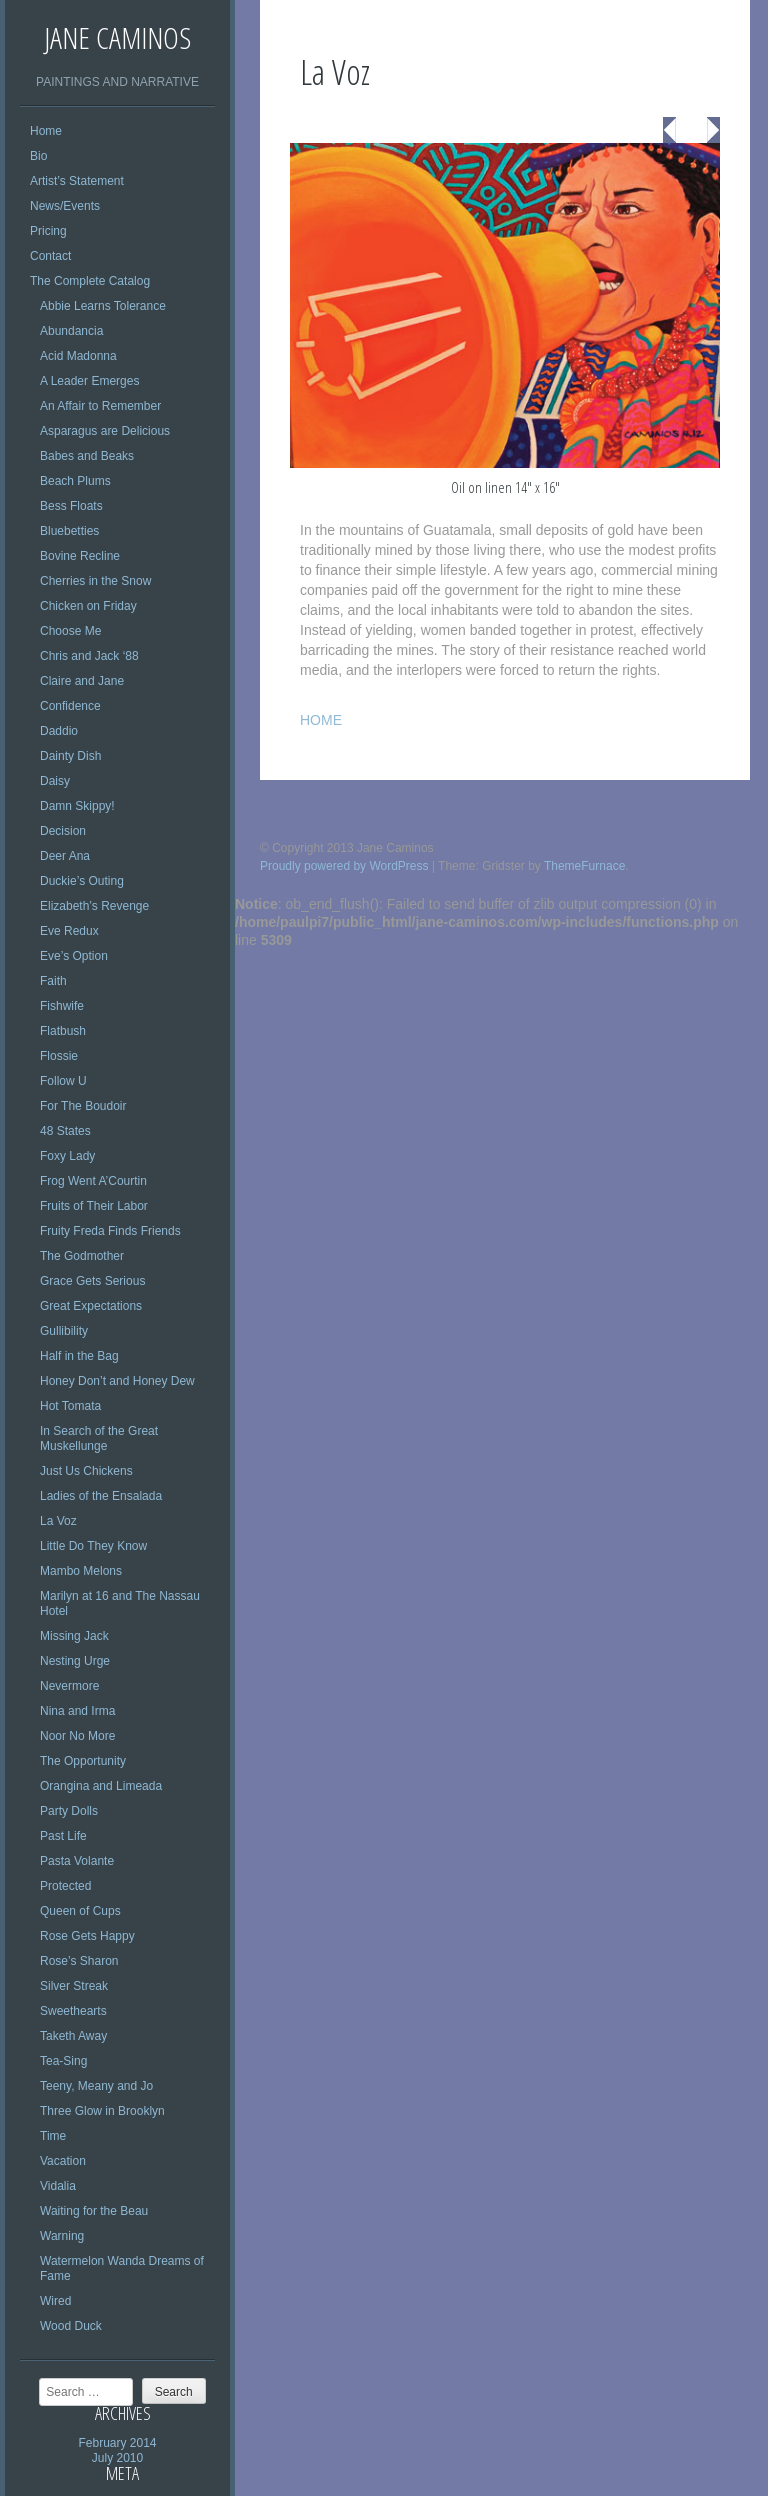 The image size is (768, 2496). Describe the element at coordinates (87, 1936) in the screenshot. I see `Rose Gets Happy` at that location.